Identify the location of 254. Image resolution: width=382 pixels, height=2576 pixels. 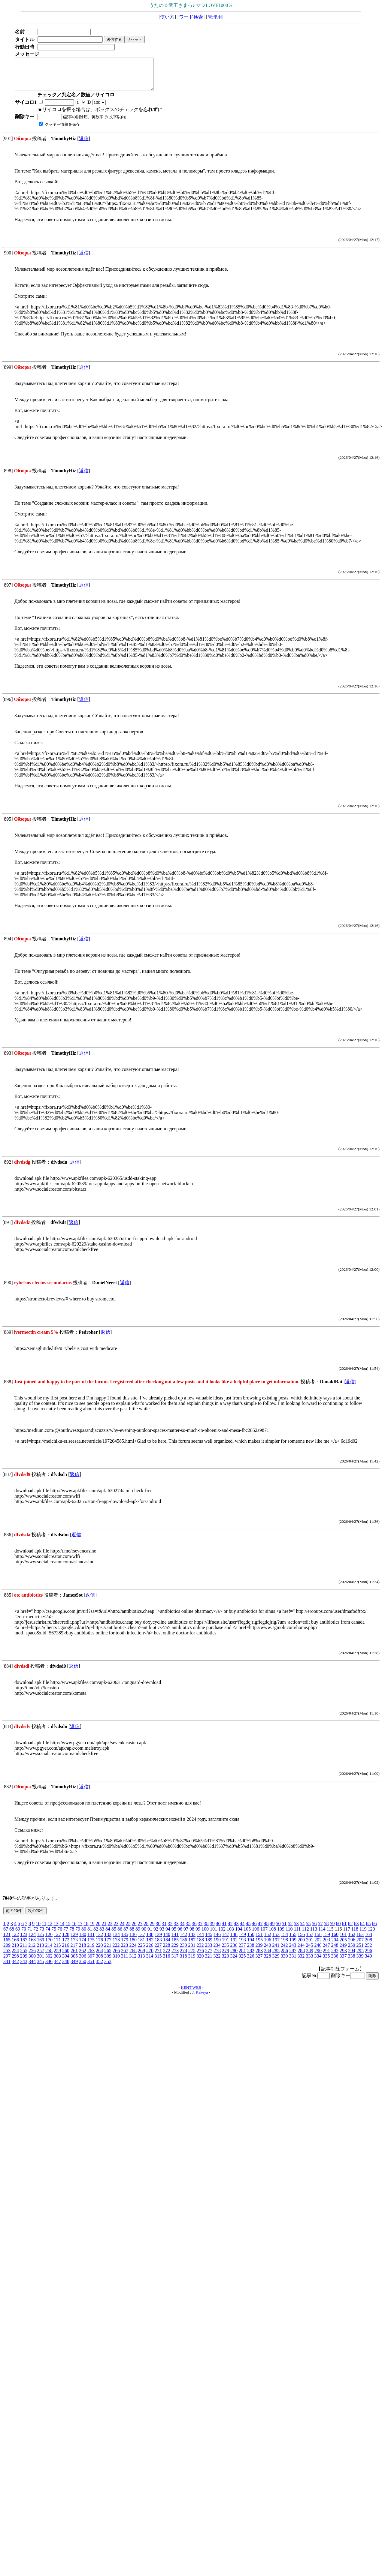
(15, 1956).